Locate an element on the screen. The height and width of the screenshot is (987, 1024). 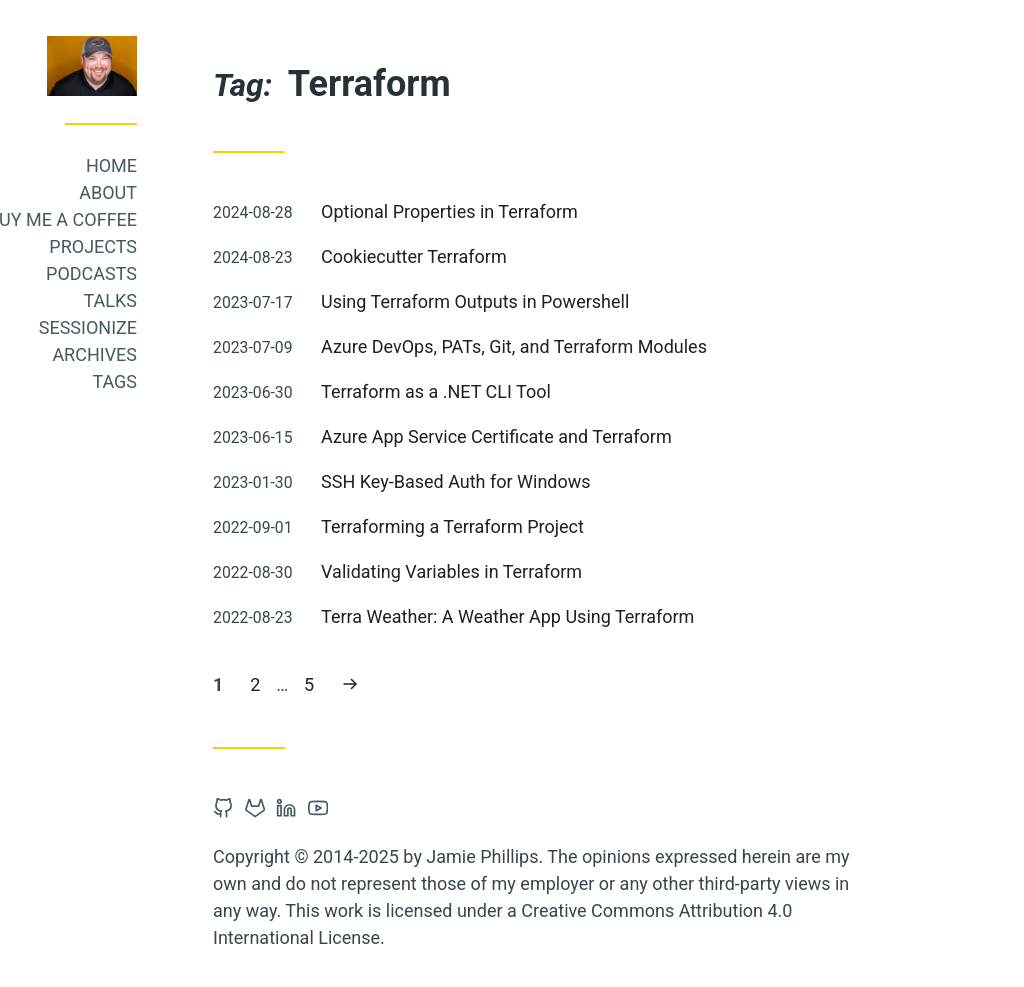
Tags is located at coordinates (257, 381).